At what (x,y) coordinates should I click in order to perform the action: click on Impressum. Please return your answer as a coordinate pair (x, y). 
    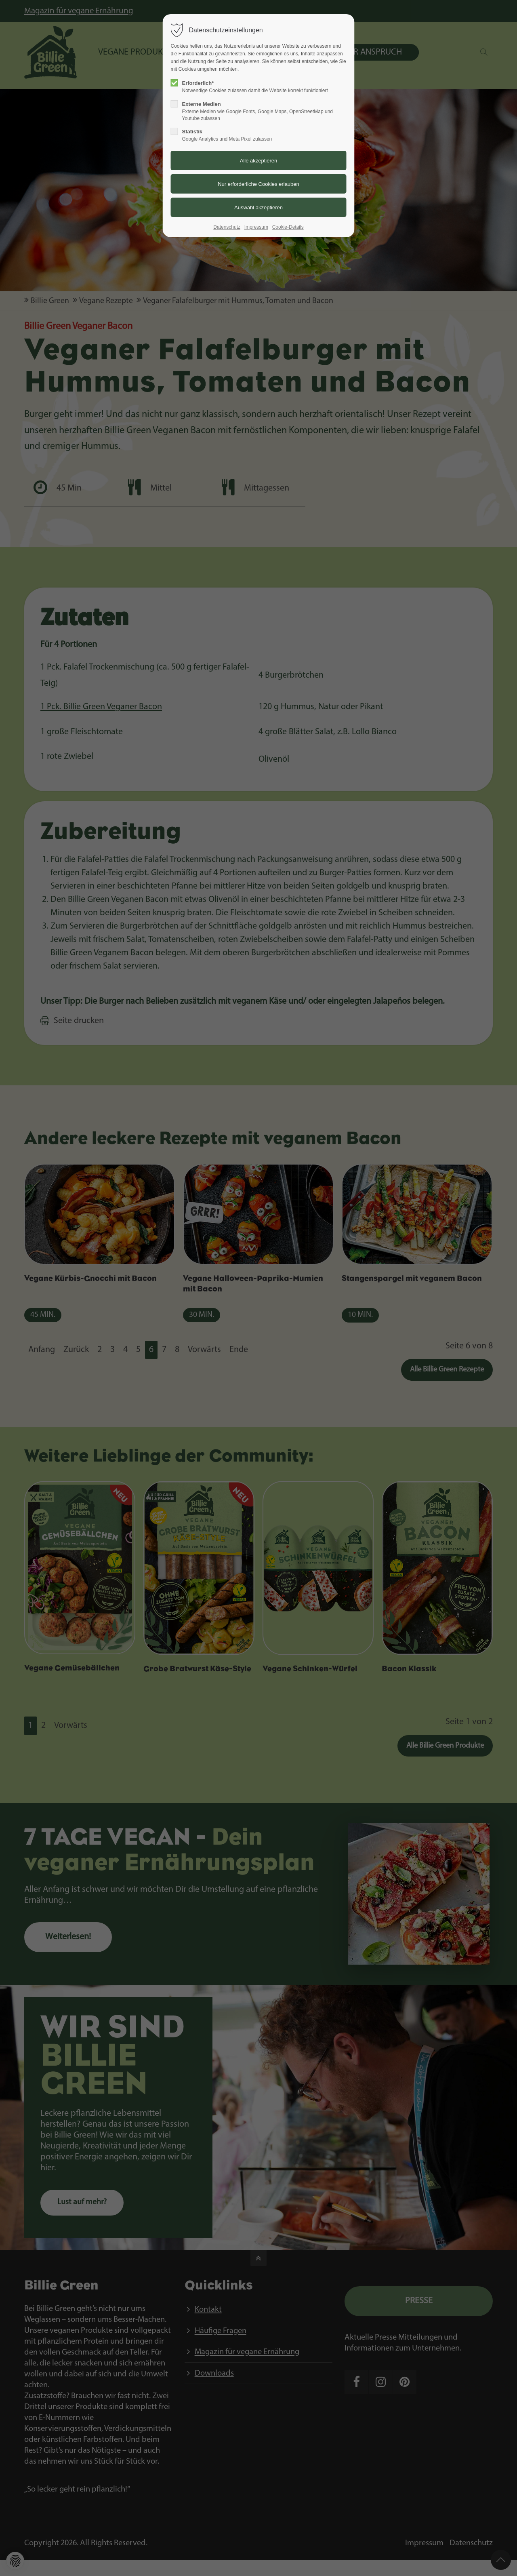
    Looking at the image, I should click on (256, 227).